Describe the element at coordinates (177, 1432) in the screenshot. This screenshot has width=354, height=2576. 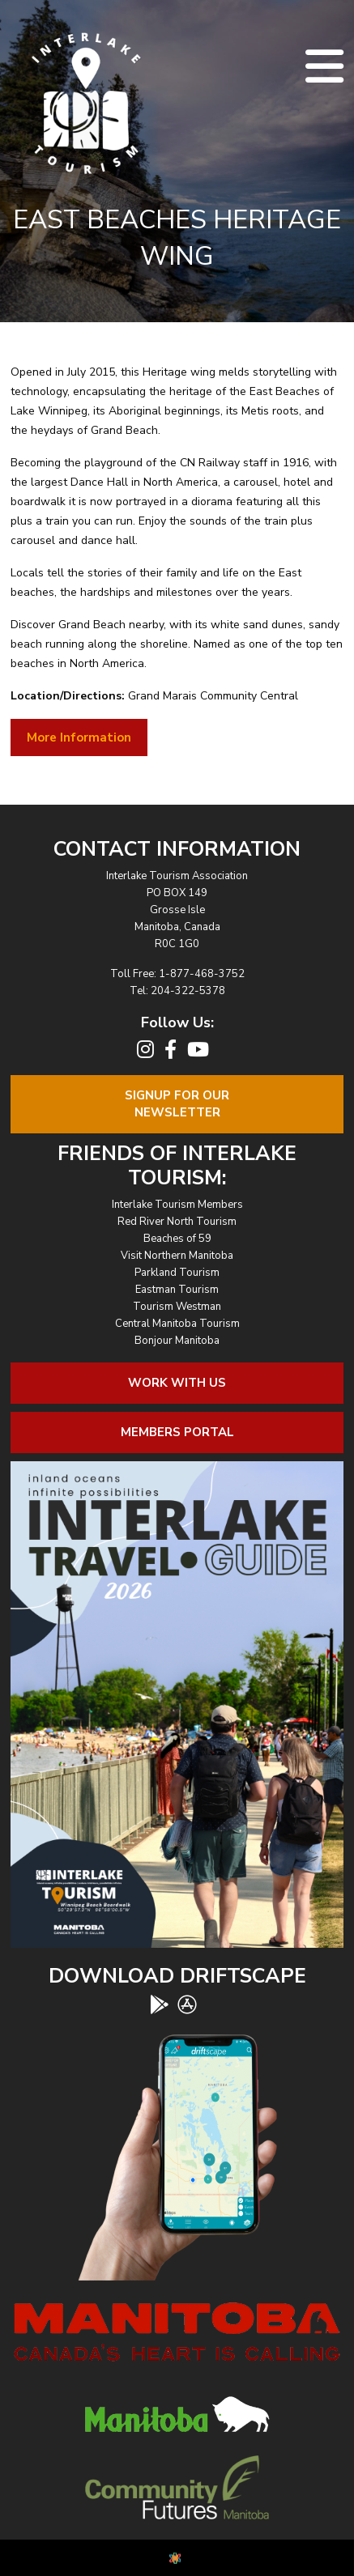
I see `Members Portal` at that location.